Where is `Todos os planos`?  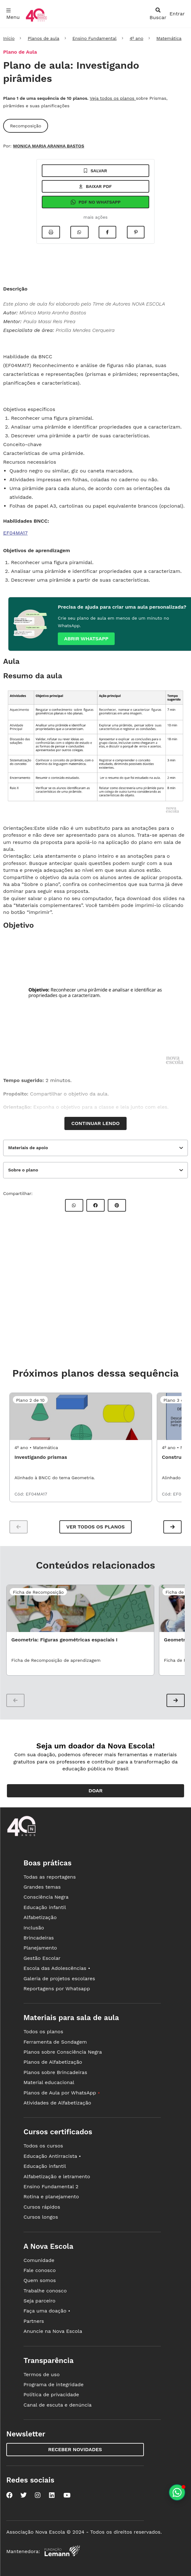 Todos os planos is located at coordinates (43, 2032).